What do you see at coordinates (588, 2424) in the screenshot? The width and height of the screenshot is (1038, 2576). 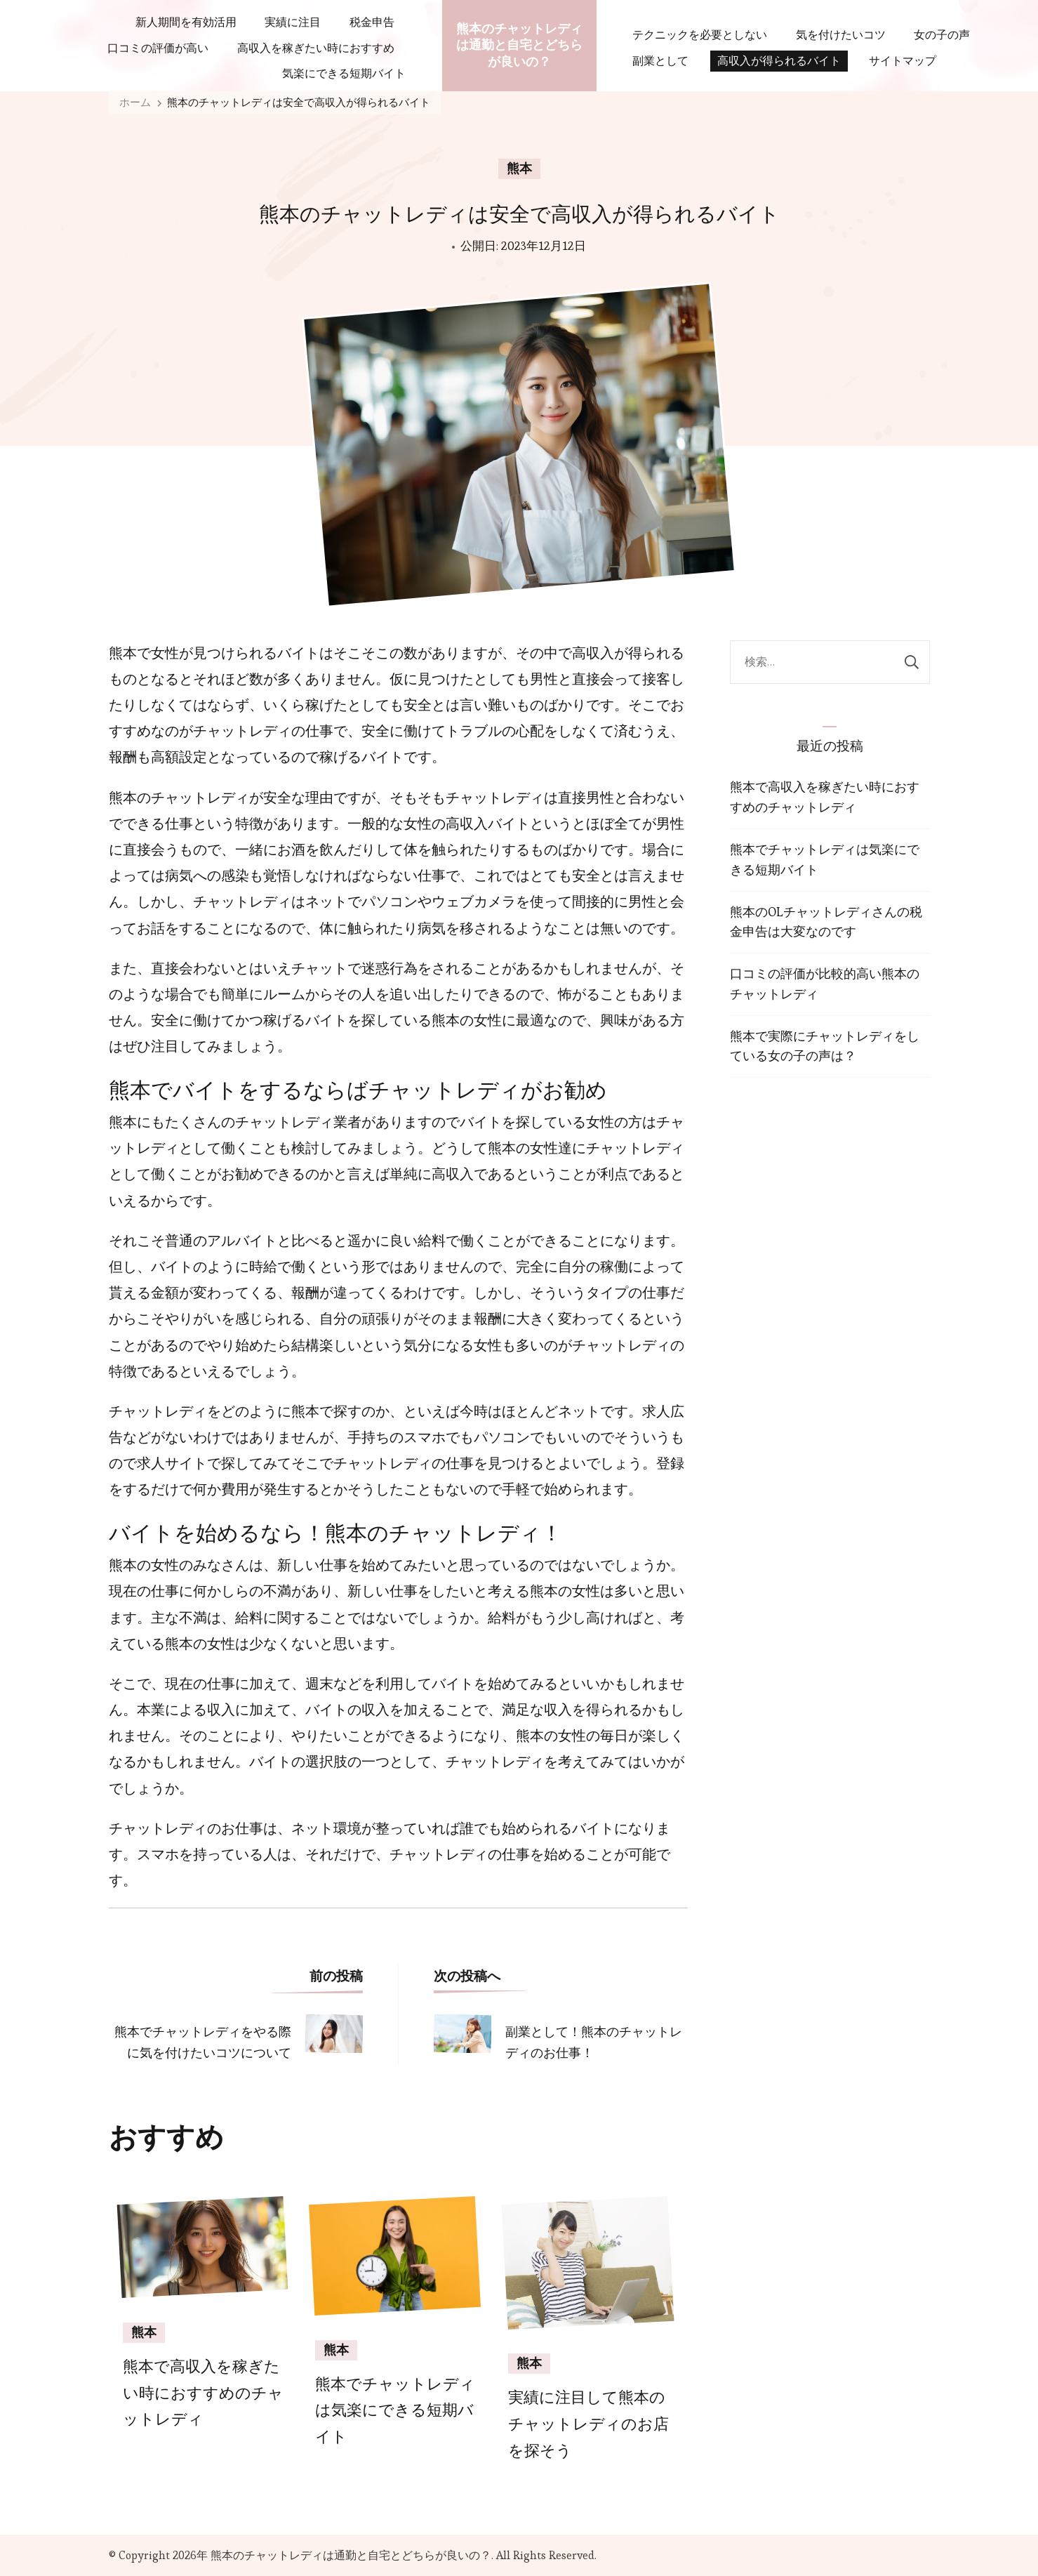 I see `実績に注目して熊本のチャットレディのお店を探そう` at bounding box center [588, 2424].